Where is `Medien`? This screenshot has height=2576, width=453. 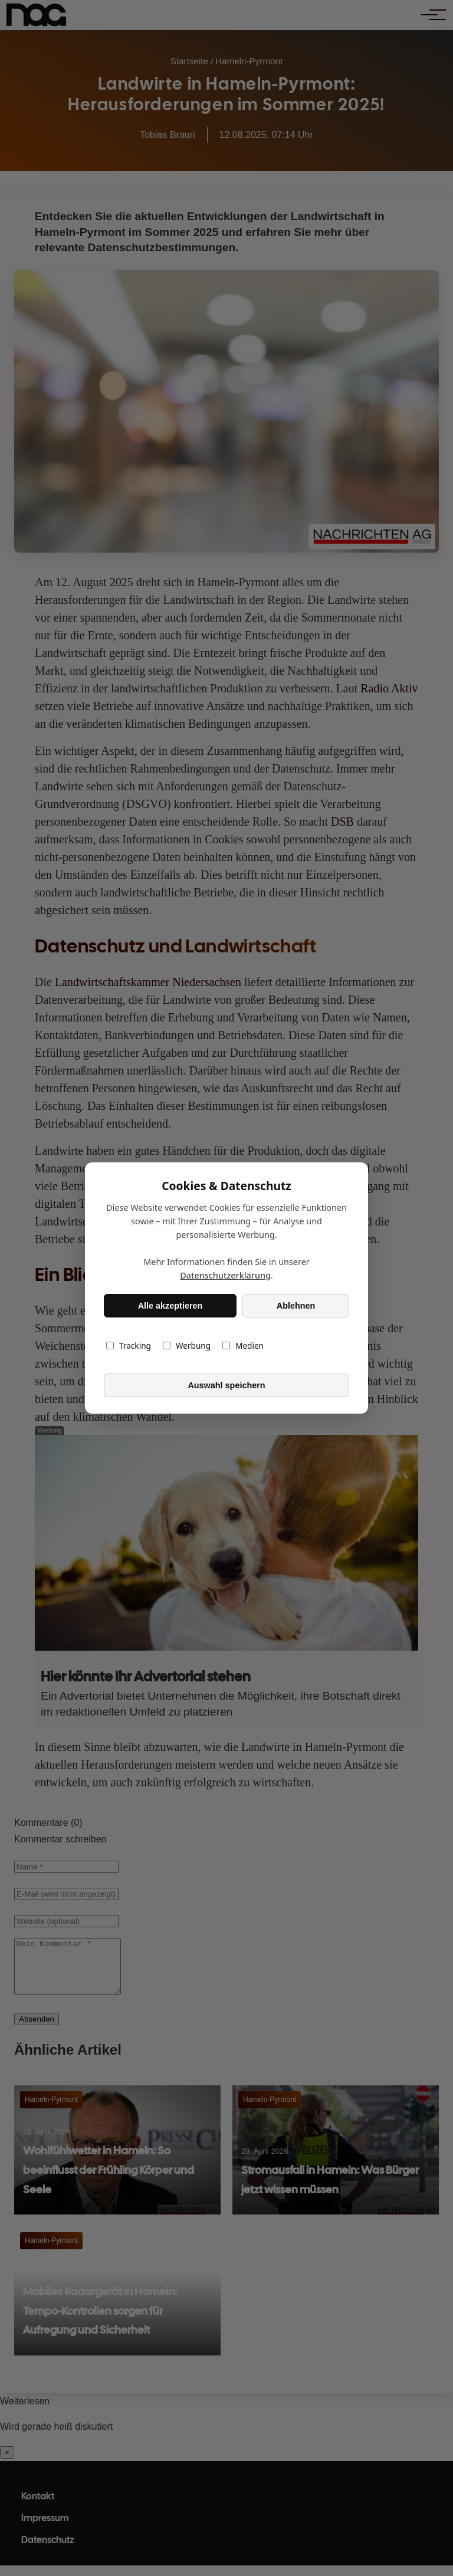
Medien is located at coordinates (243, 1345).